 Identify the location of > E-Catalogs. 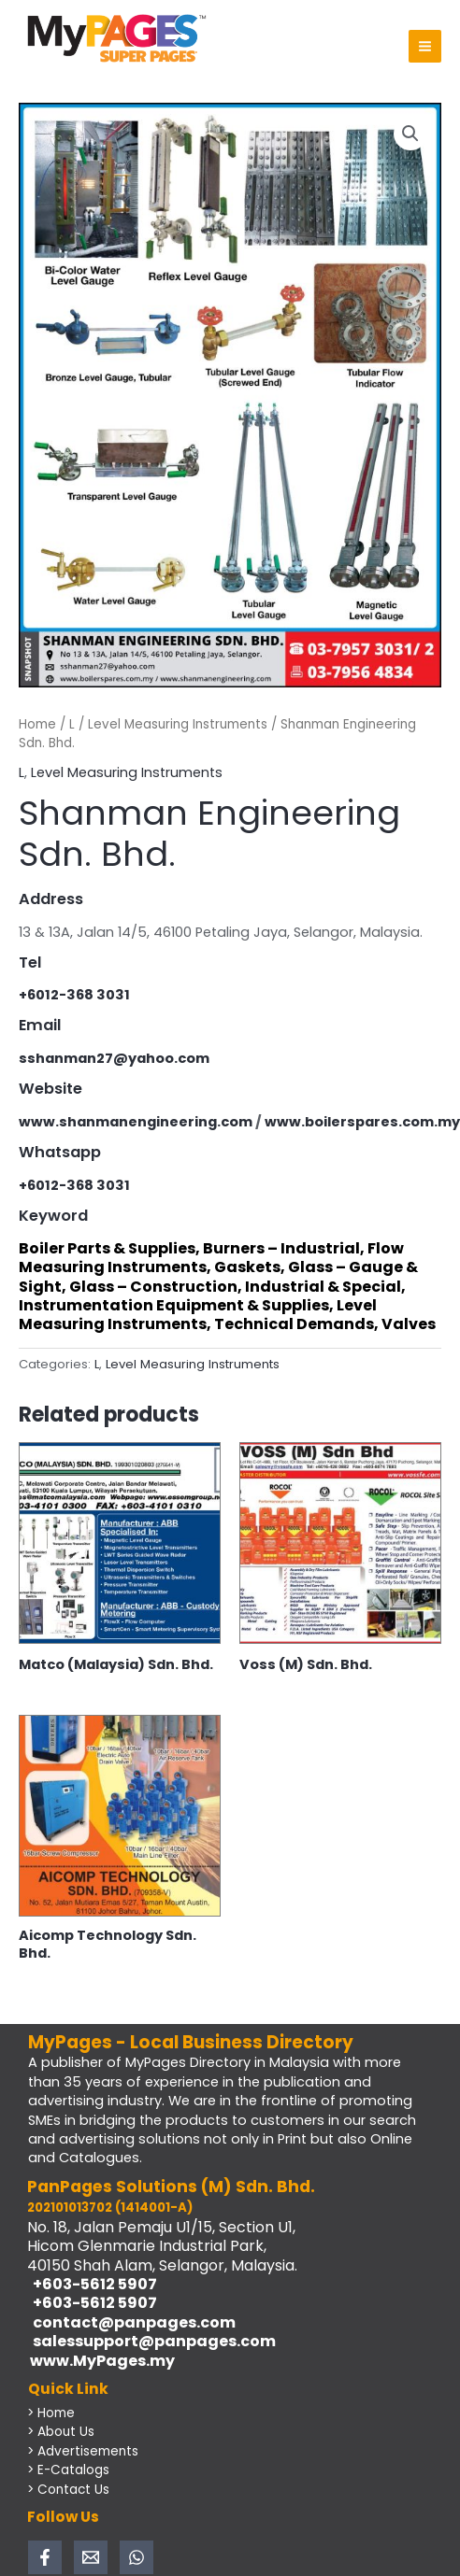
(68, 2470).